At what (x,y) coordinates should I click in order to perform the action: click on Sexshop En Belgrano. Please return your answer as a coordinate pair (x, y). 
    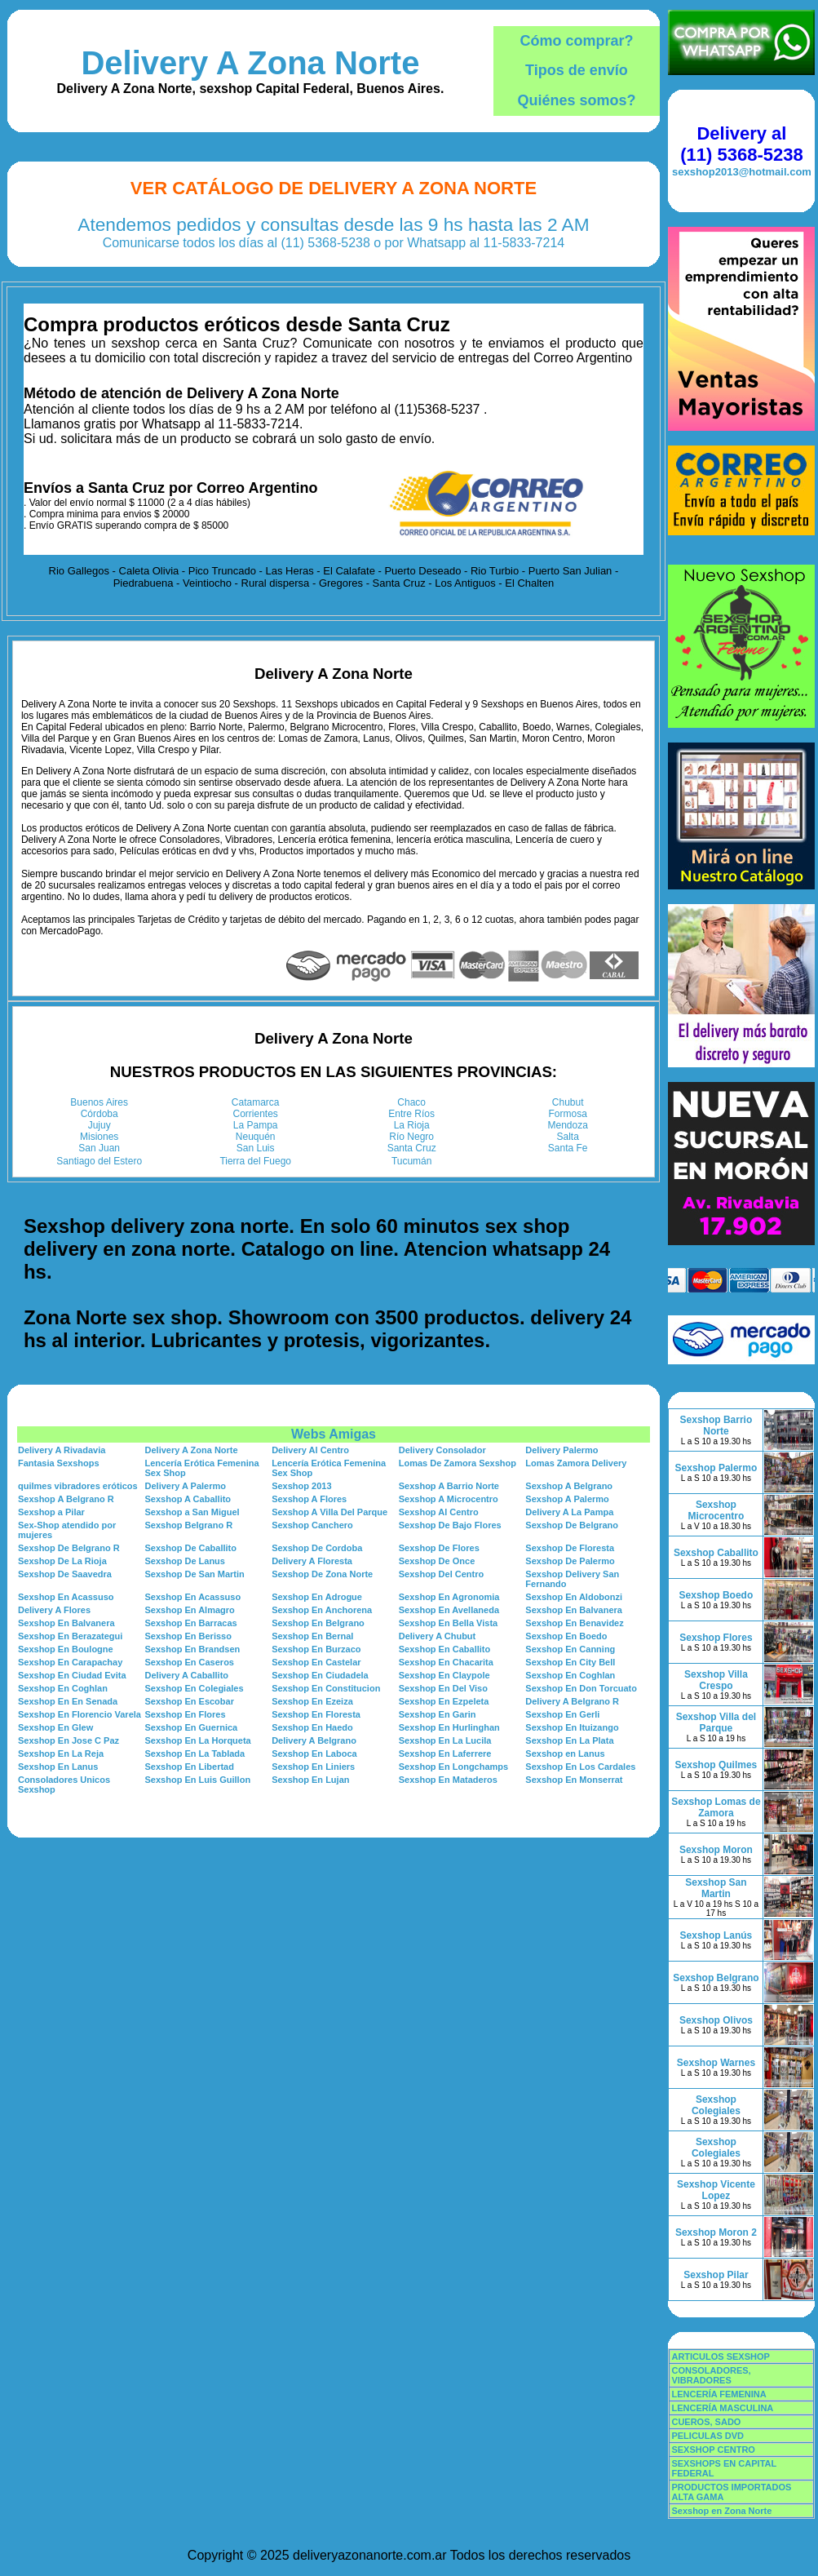
    Looking at the image, I should click on (318, 1623).